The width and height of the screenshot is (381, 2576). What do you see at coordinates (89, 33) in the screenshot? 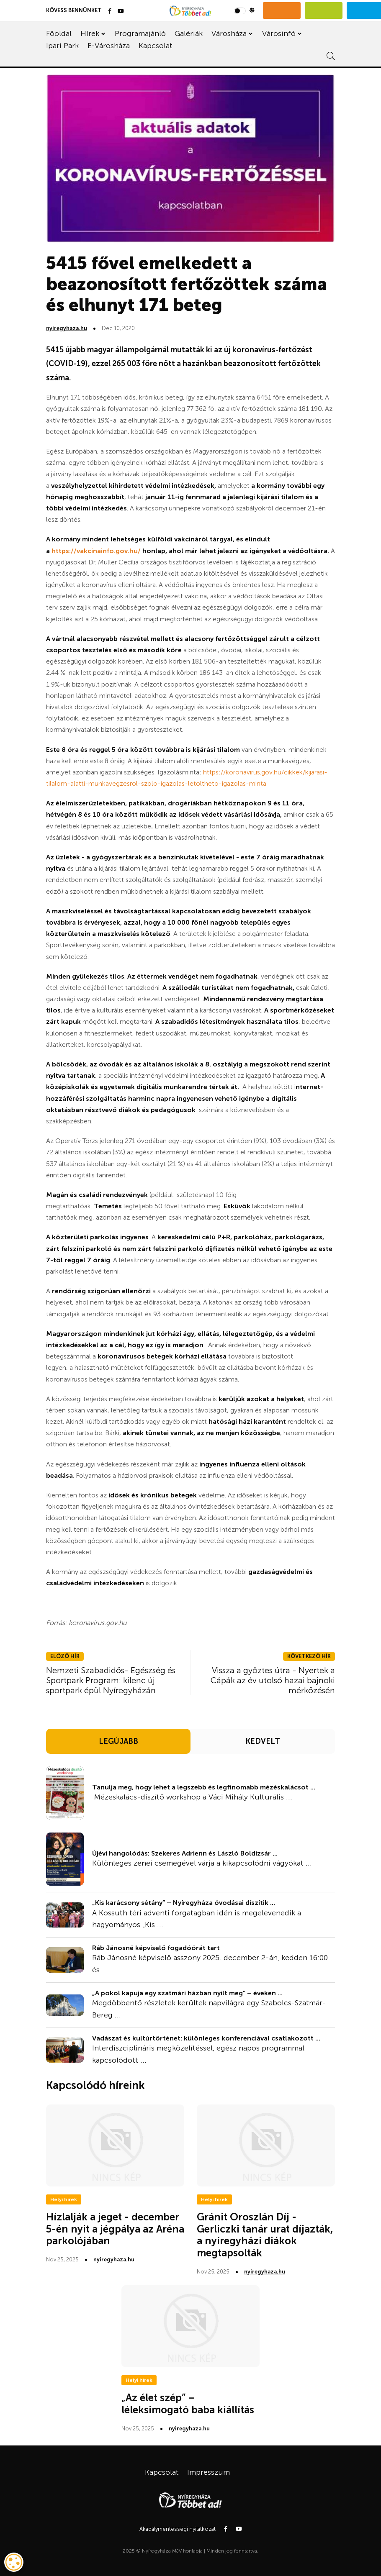
I see `Hírek` at bounding box center [89, 33].